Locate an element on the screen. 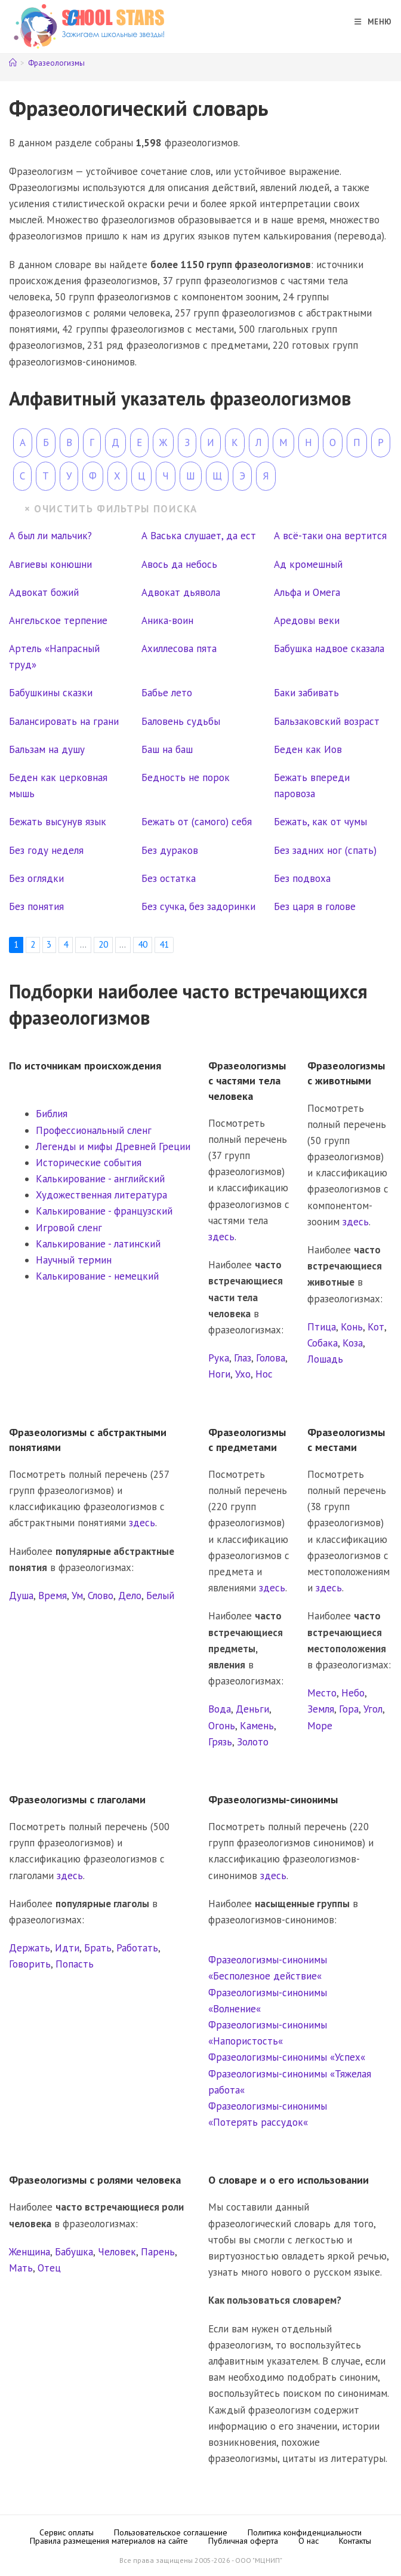 This screenshot has width=401, height=2576. Рука is located at coordinates (218, 1357).